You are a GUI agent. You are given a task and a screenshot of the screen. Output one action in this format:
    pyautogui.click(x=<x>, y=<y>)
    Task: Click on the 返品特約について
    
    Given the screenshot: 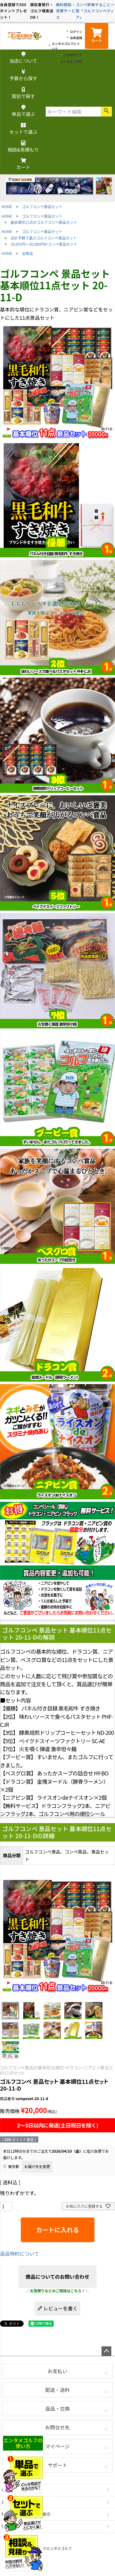 What is the action you would take?
    pyautogui.click(x=19, y=2253)
    